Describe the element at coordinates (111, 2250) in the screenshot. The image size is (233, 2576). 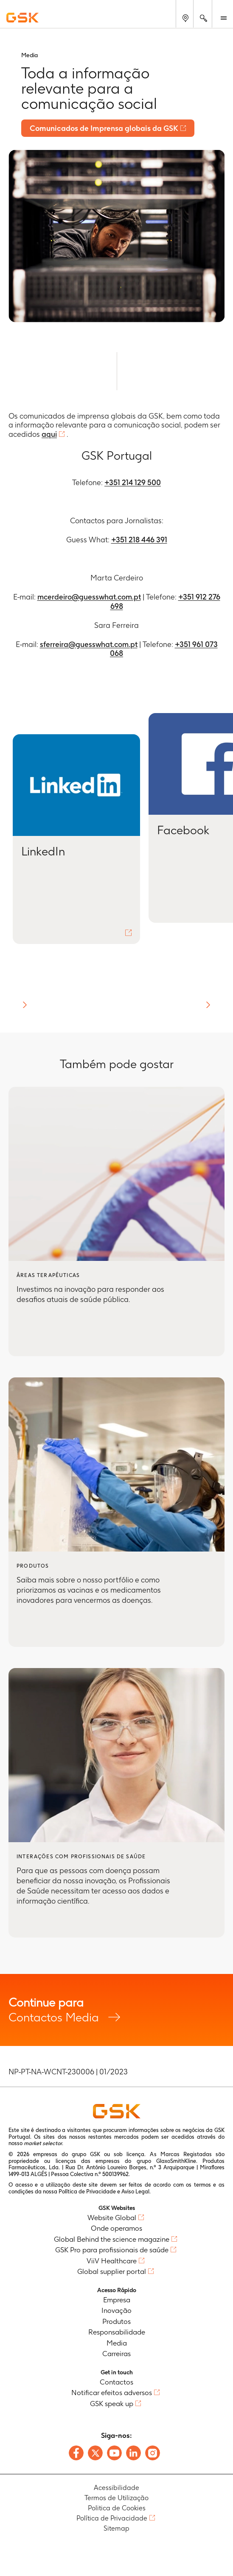
I see `GSK Pro para profissionais de saúde` at that location.